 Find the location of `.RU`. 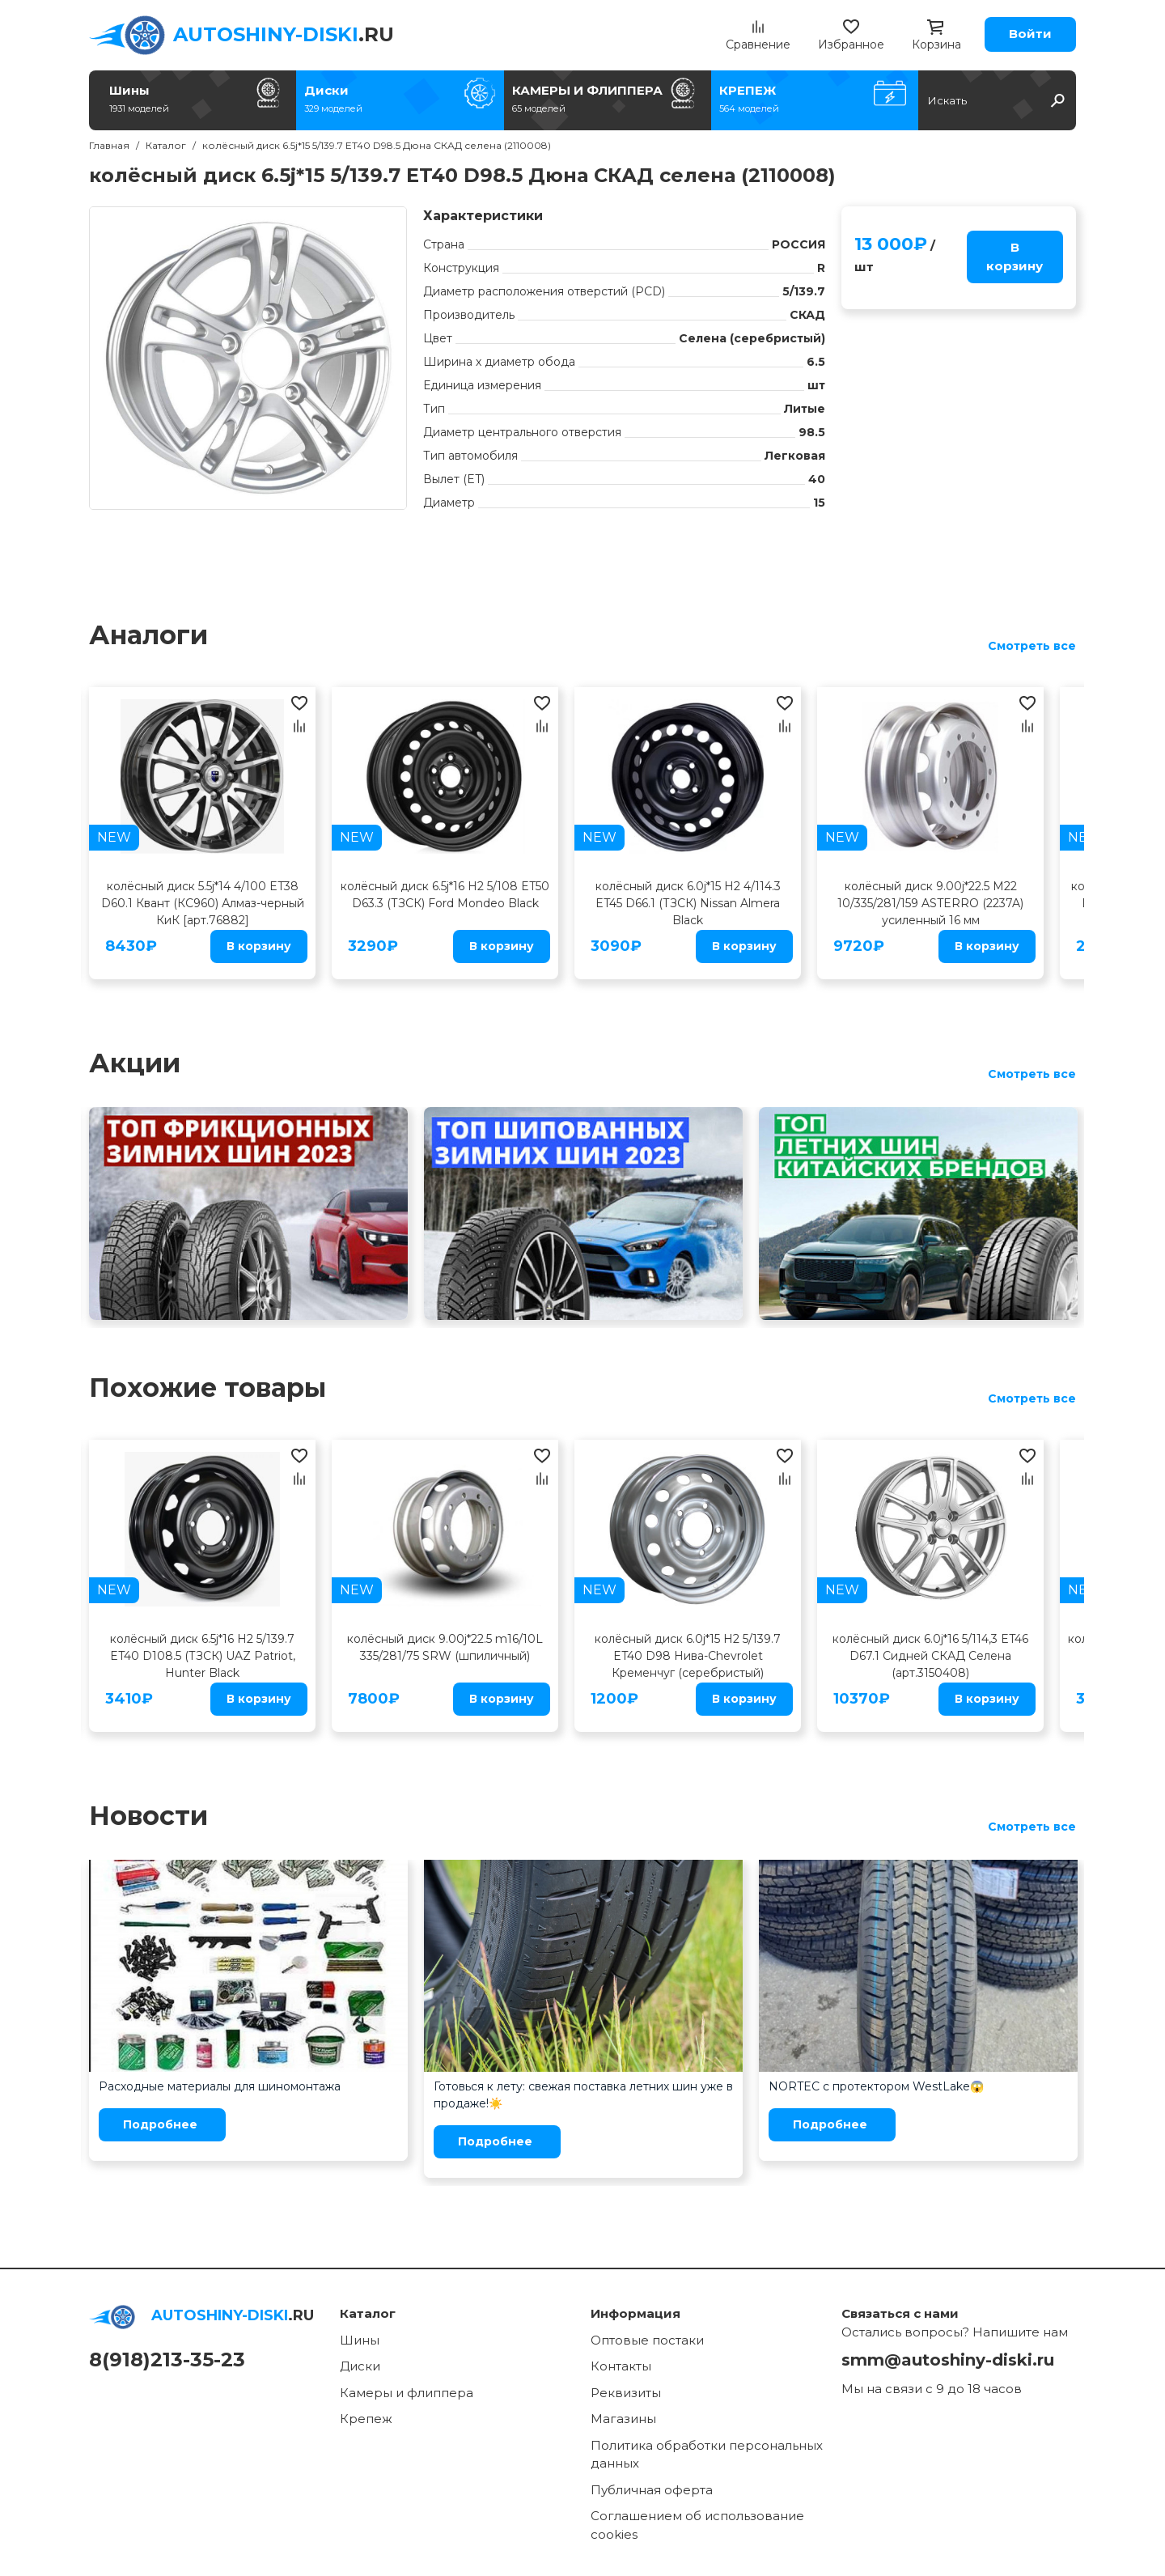

.RU is located at coordinates (283, 34).